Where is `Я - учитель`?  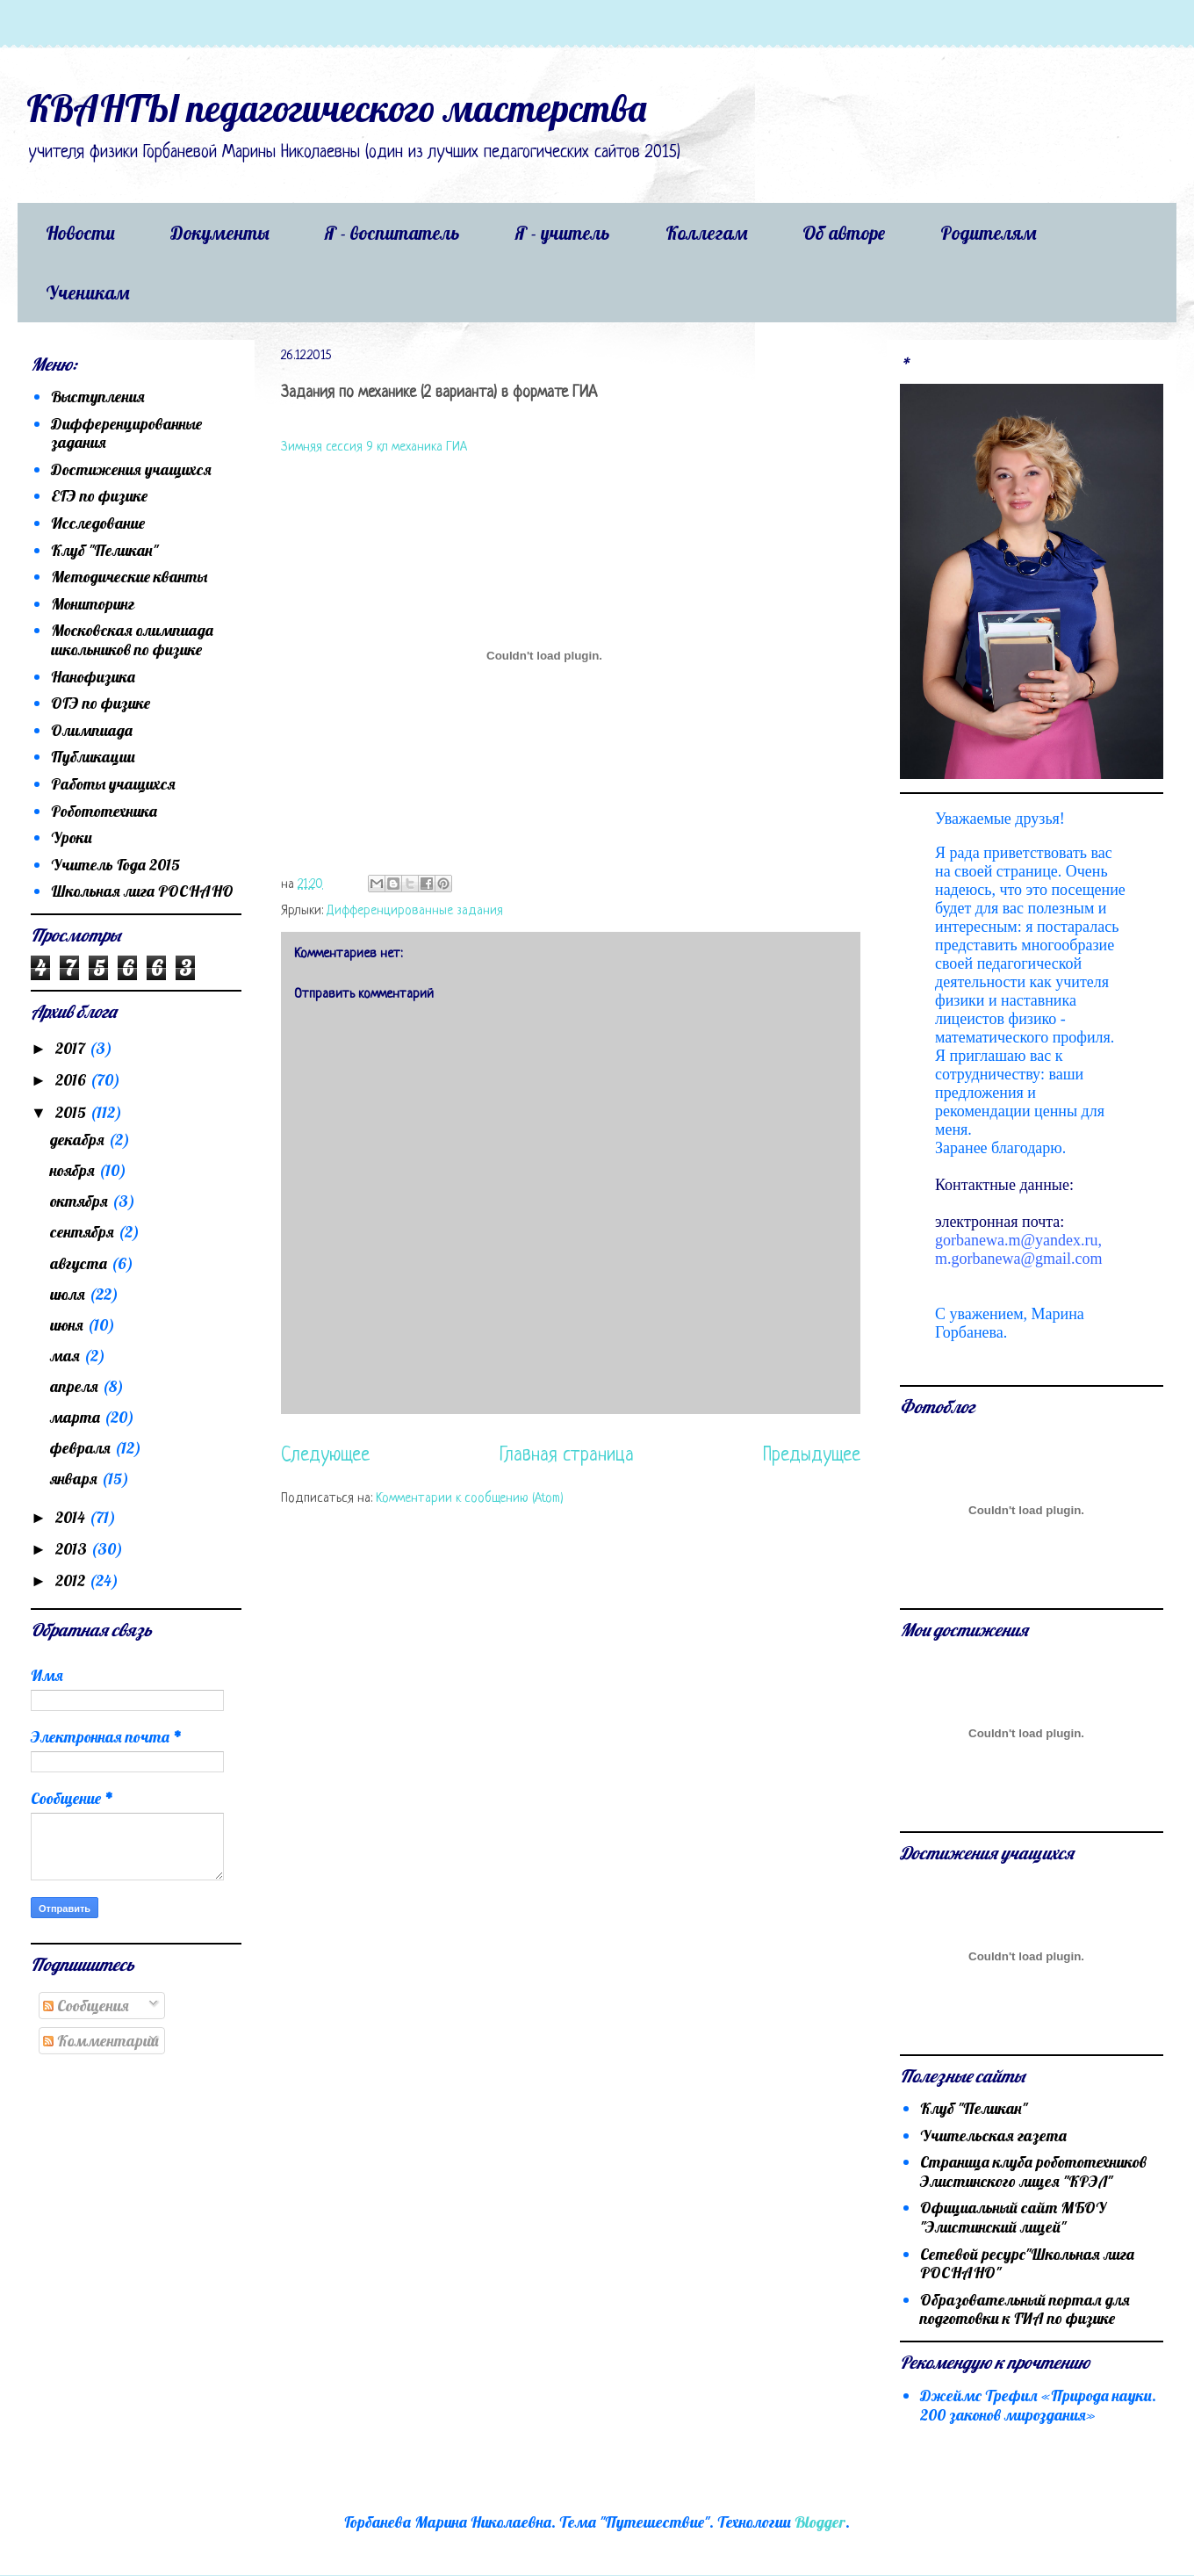
Я - учитель is located at coordinates (562, 232).